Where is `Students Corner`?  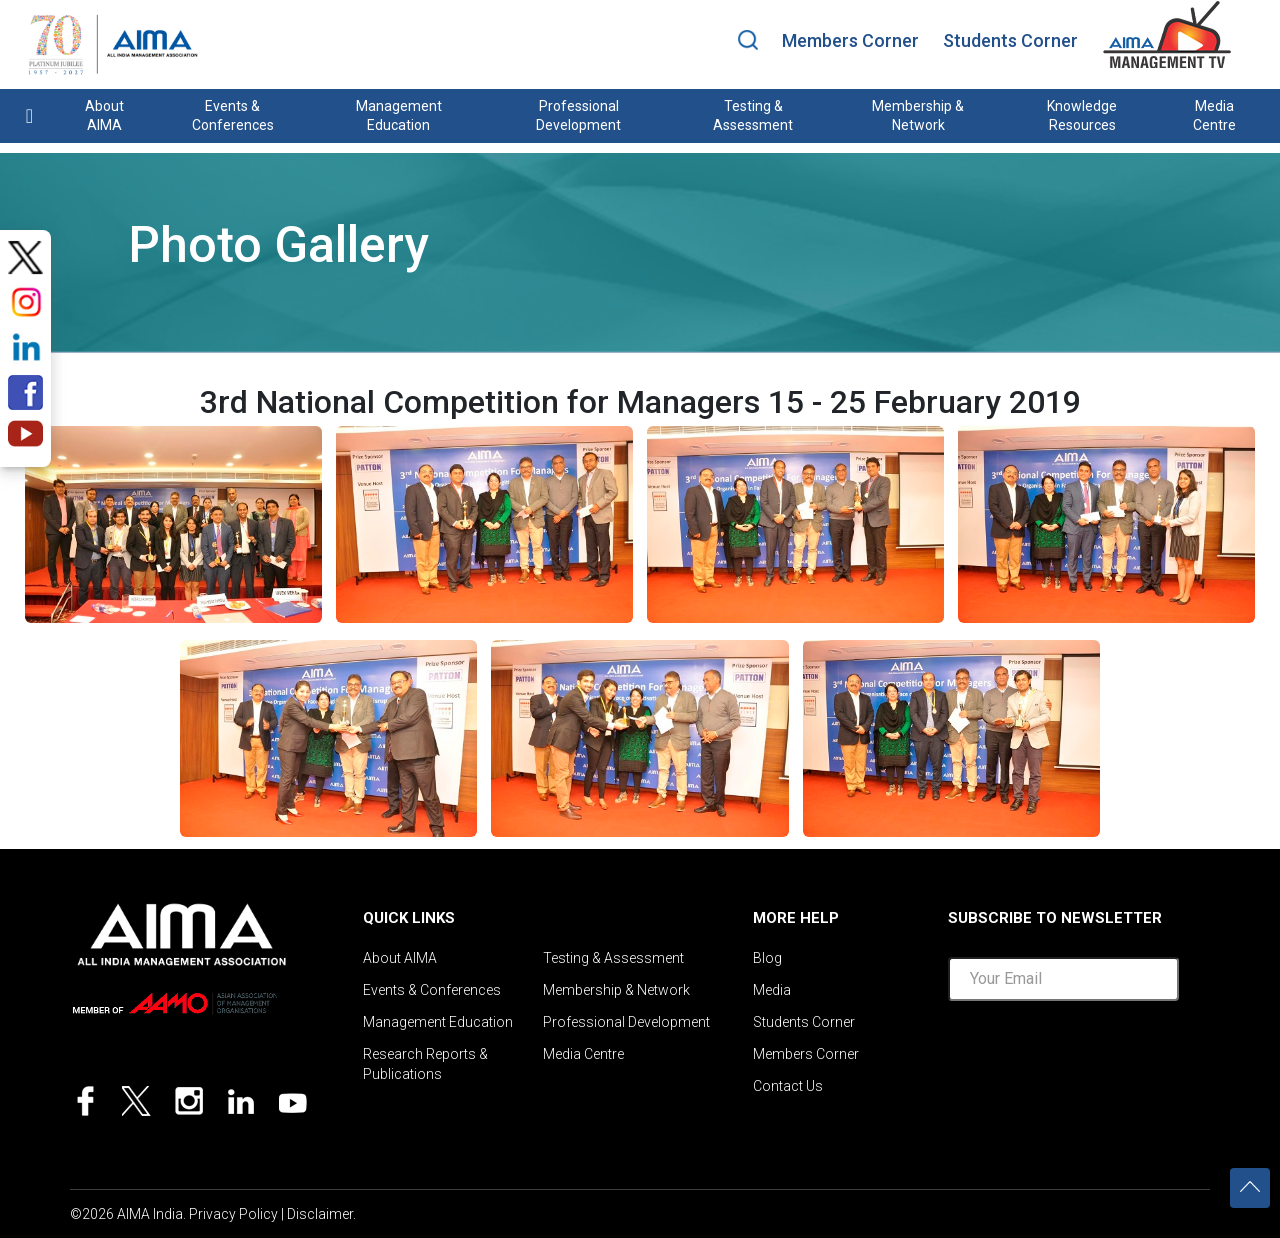
Students Corner is located at coordinates (1010, 40).